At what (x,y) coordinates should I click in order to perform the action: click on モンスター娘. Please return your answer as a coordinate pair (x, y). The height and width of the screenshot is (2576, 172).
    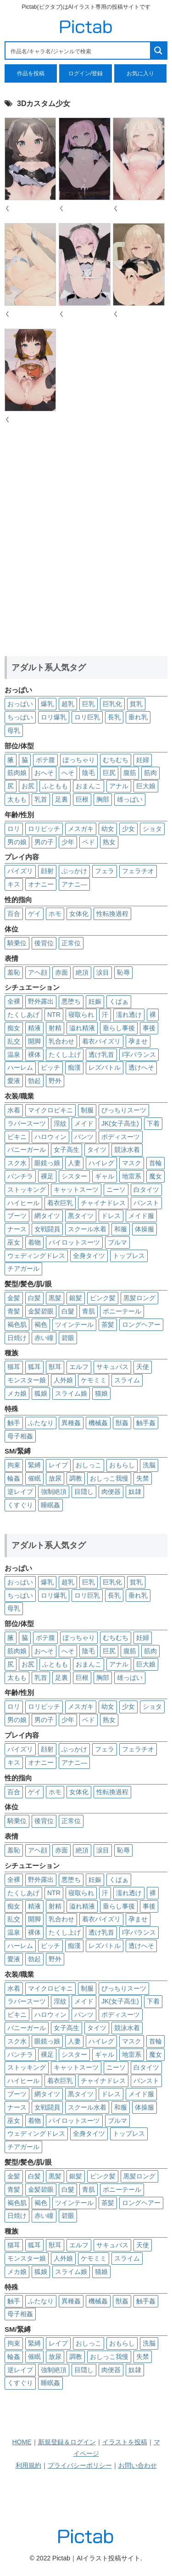
    Looking at the image, I should click on (26, 1380).